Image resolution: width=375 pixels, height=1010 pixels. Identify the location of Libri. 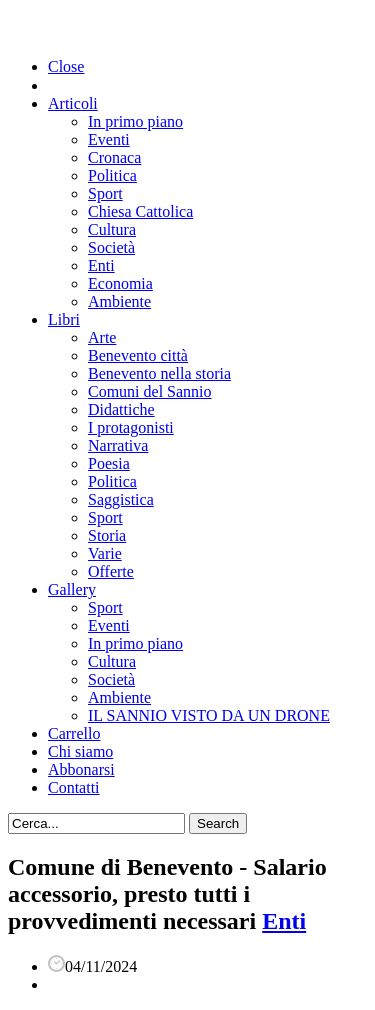
(64, 319).